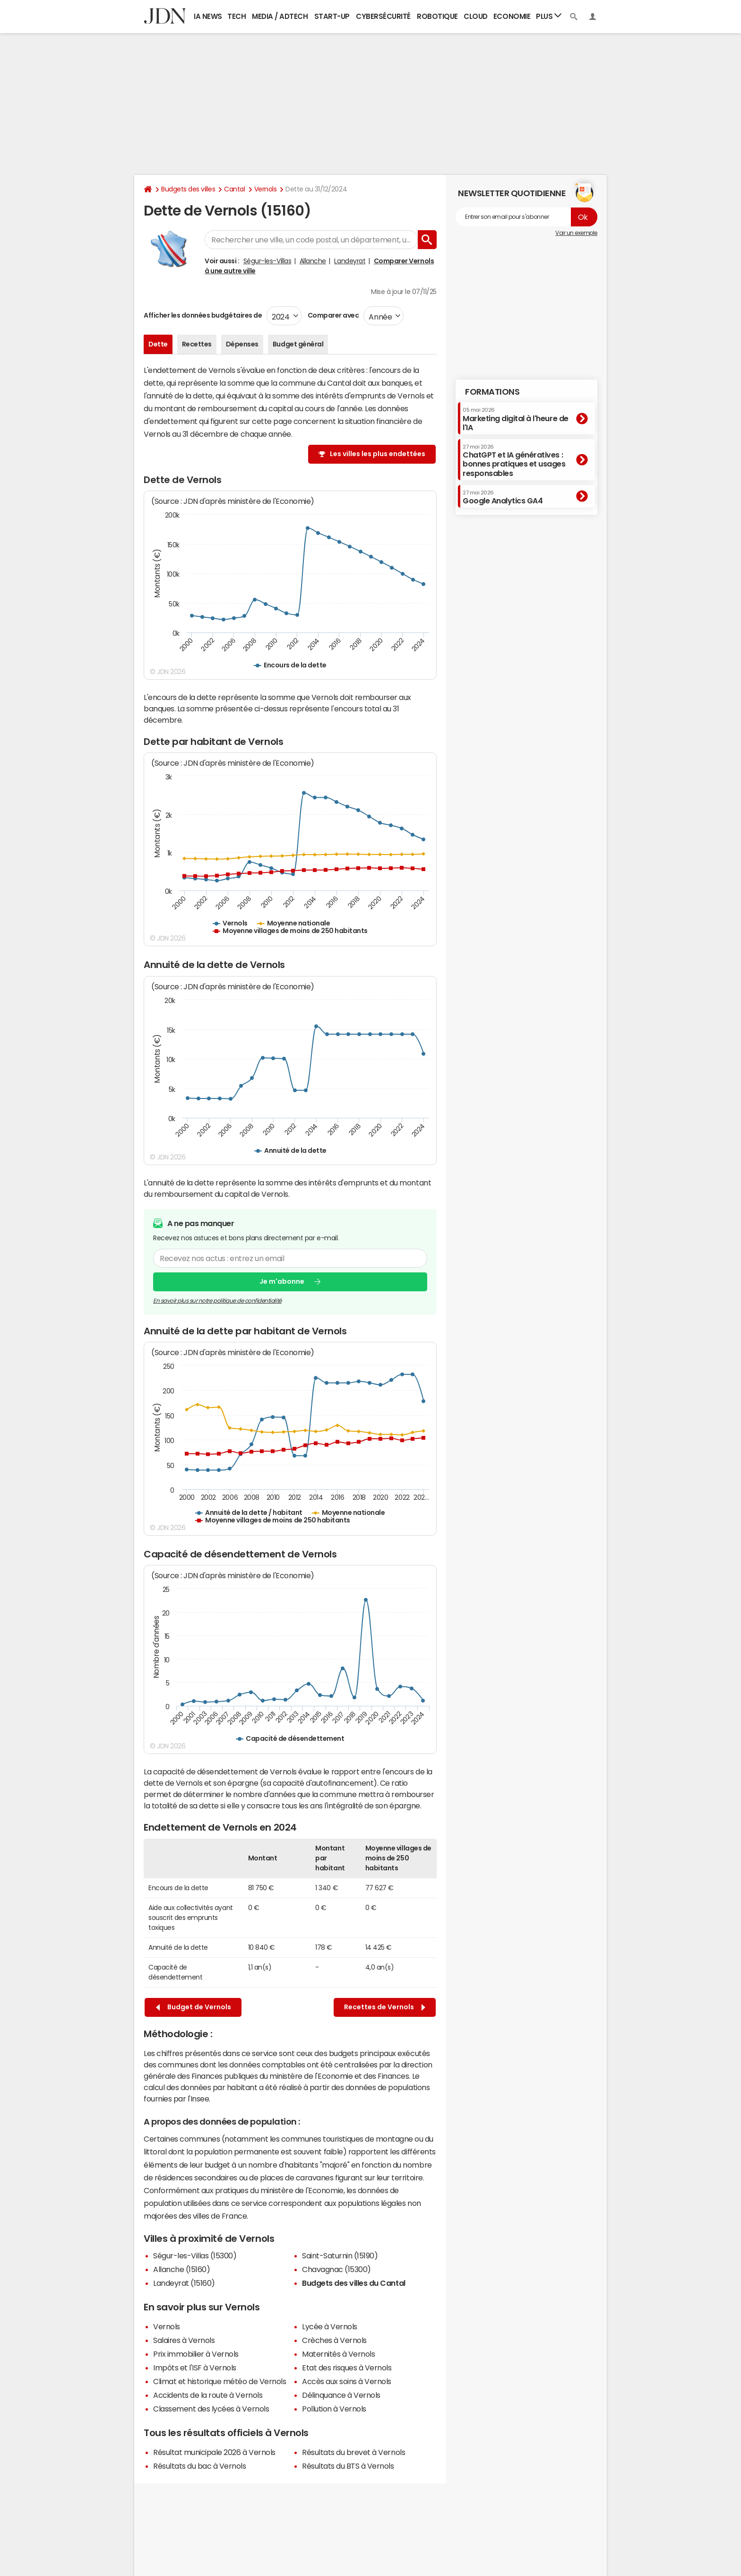 Image resolution: width=741 pixels, height=2576 pixels. I want to click on Media / Adtech, so click(280, 16).